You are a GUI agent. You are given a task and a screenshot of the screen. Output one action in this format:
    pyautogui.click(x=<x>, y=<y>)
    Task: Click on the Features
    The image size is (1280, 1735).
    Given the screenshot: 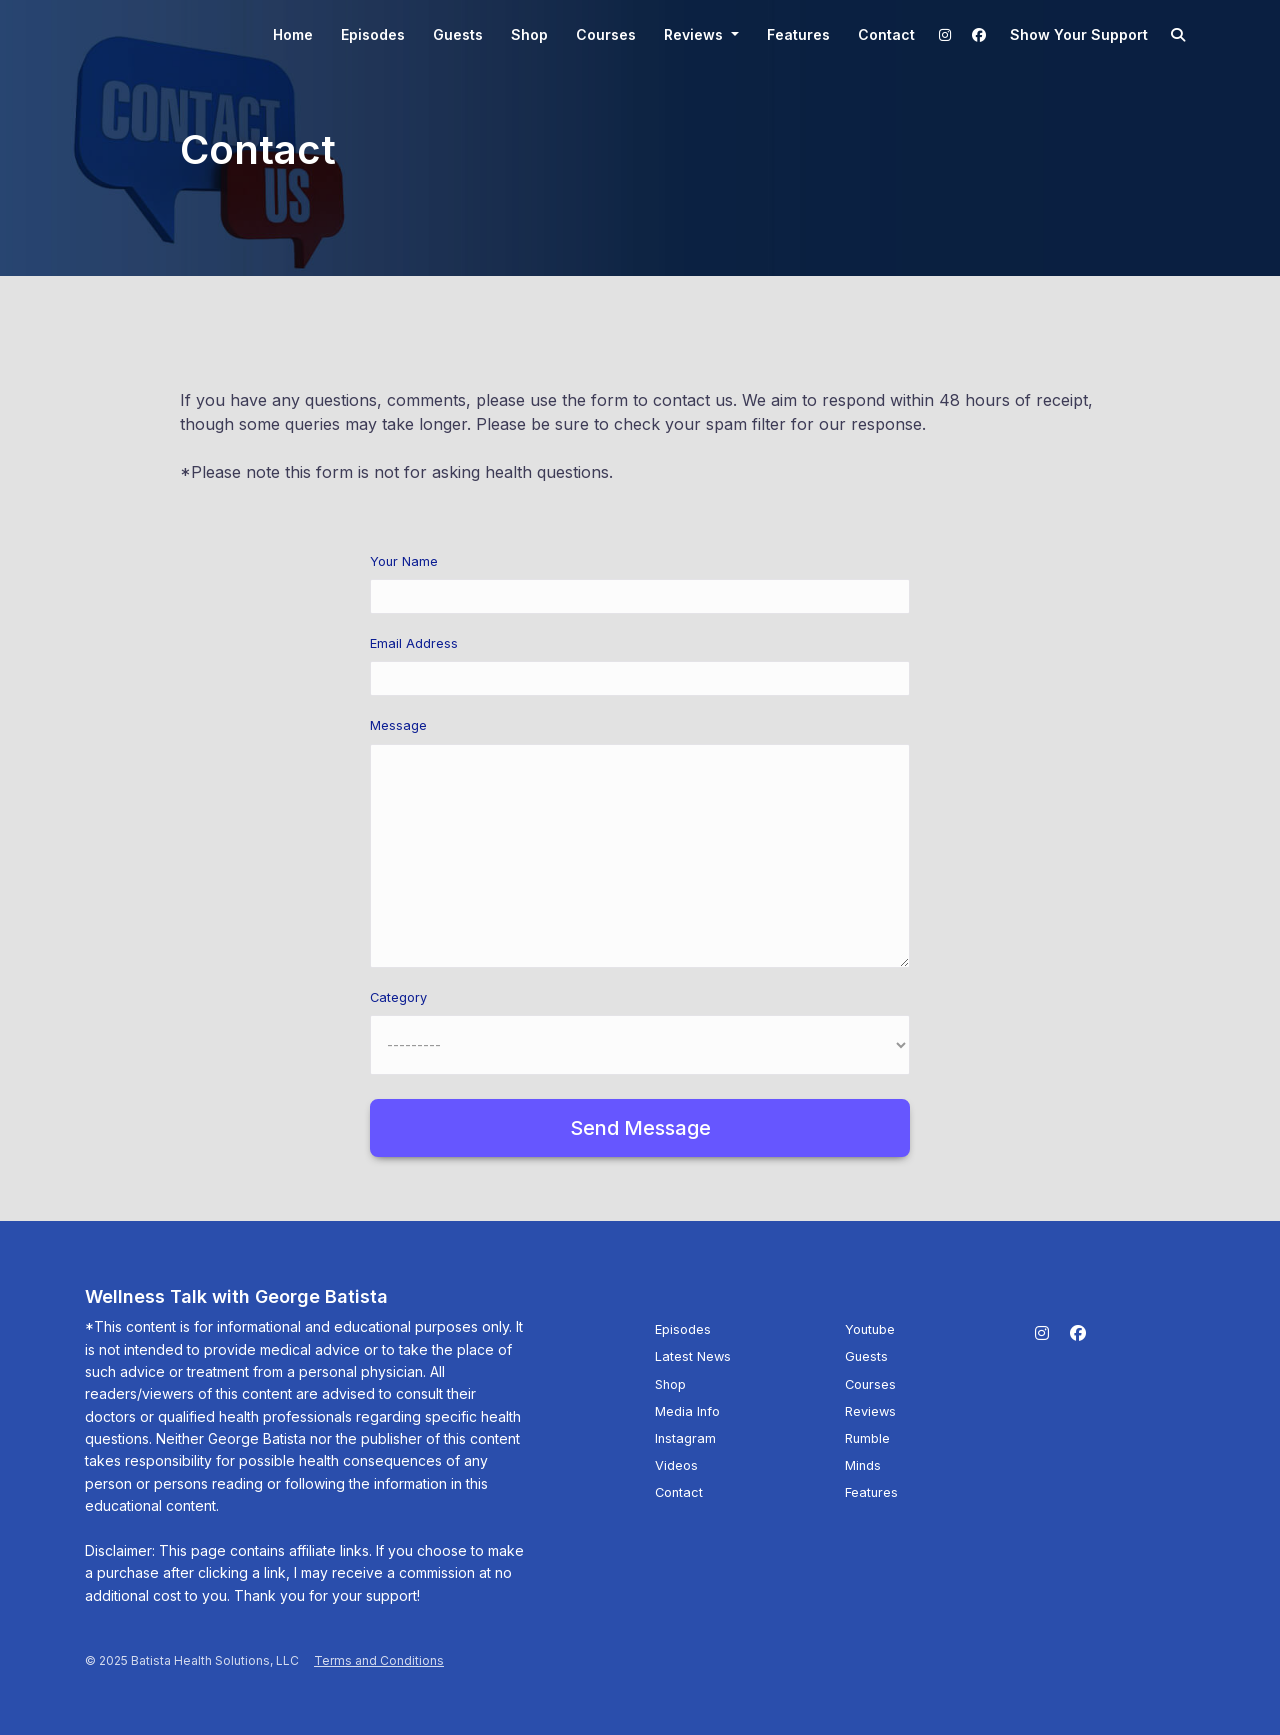 What is the action you would take?
    pyautogui.click(x=798, y=34)
    